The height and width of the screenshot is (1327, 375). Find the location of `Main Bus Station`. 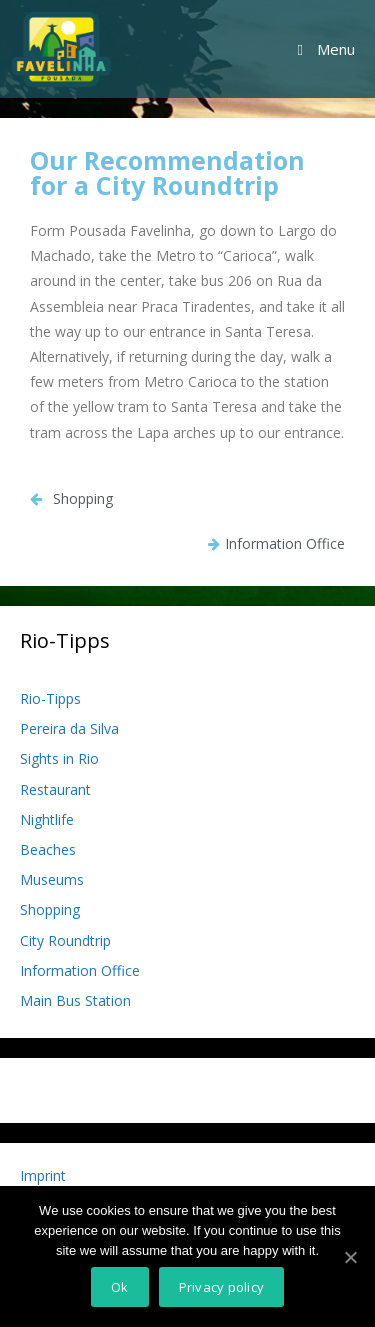

Main Bus Station is located at coordinates (75, 1000).